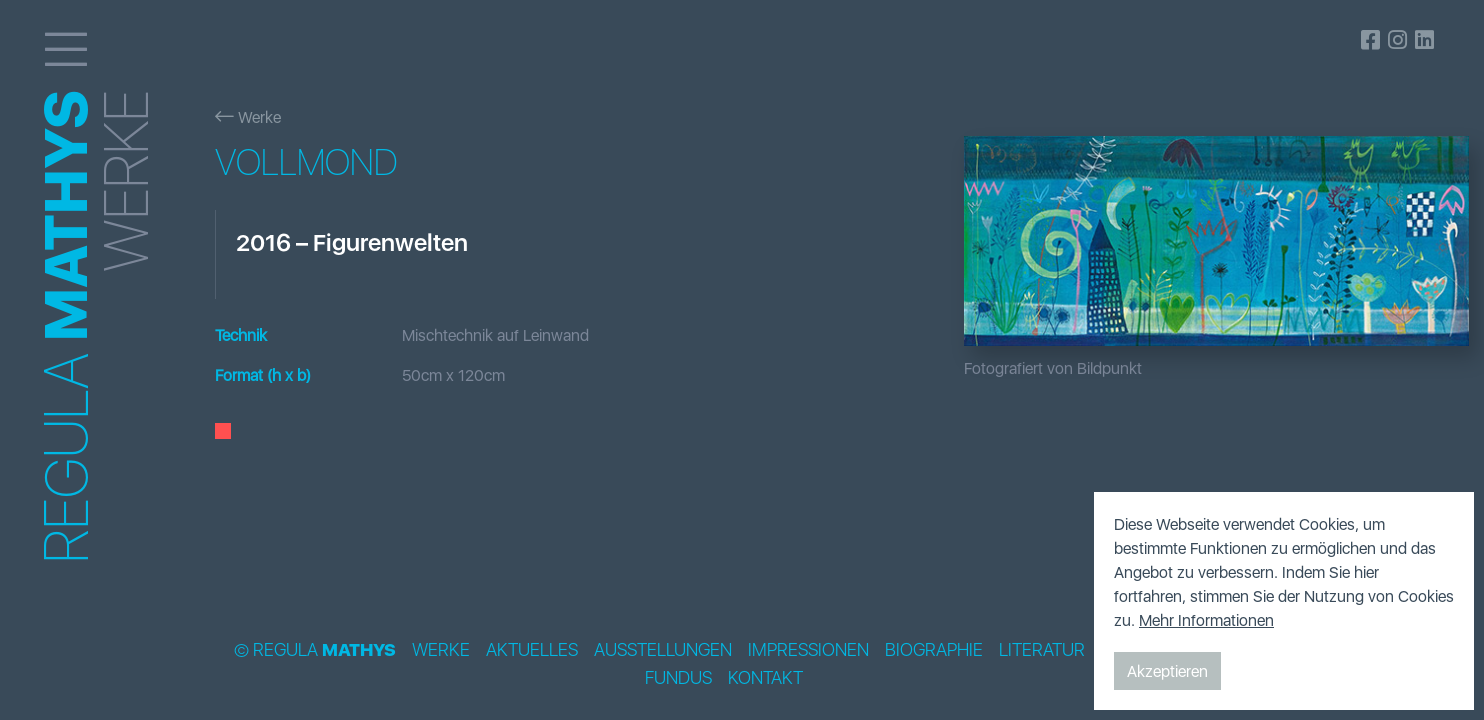  What do you see at coordinates (248, 117) in the screenshot?
I see `Werke` at bounding box center [248, 117].